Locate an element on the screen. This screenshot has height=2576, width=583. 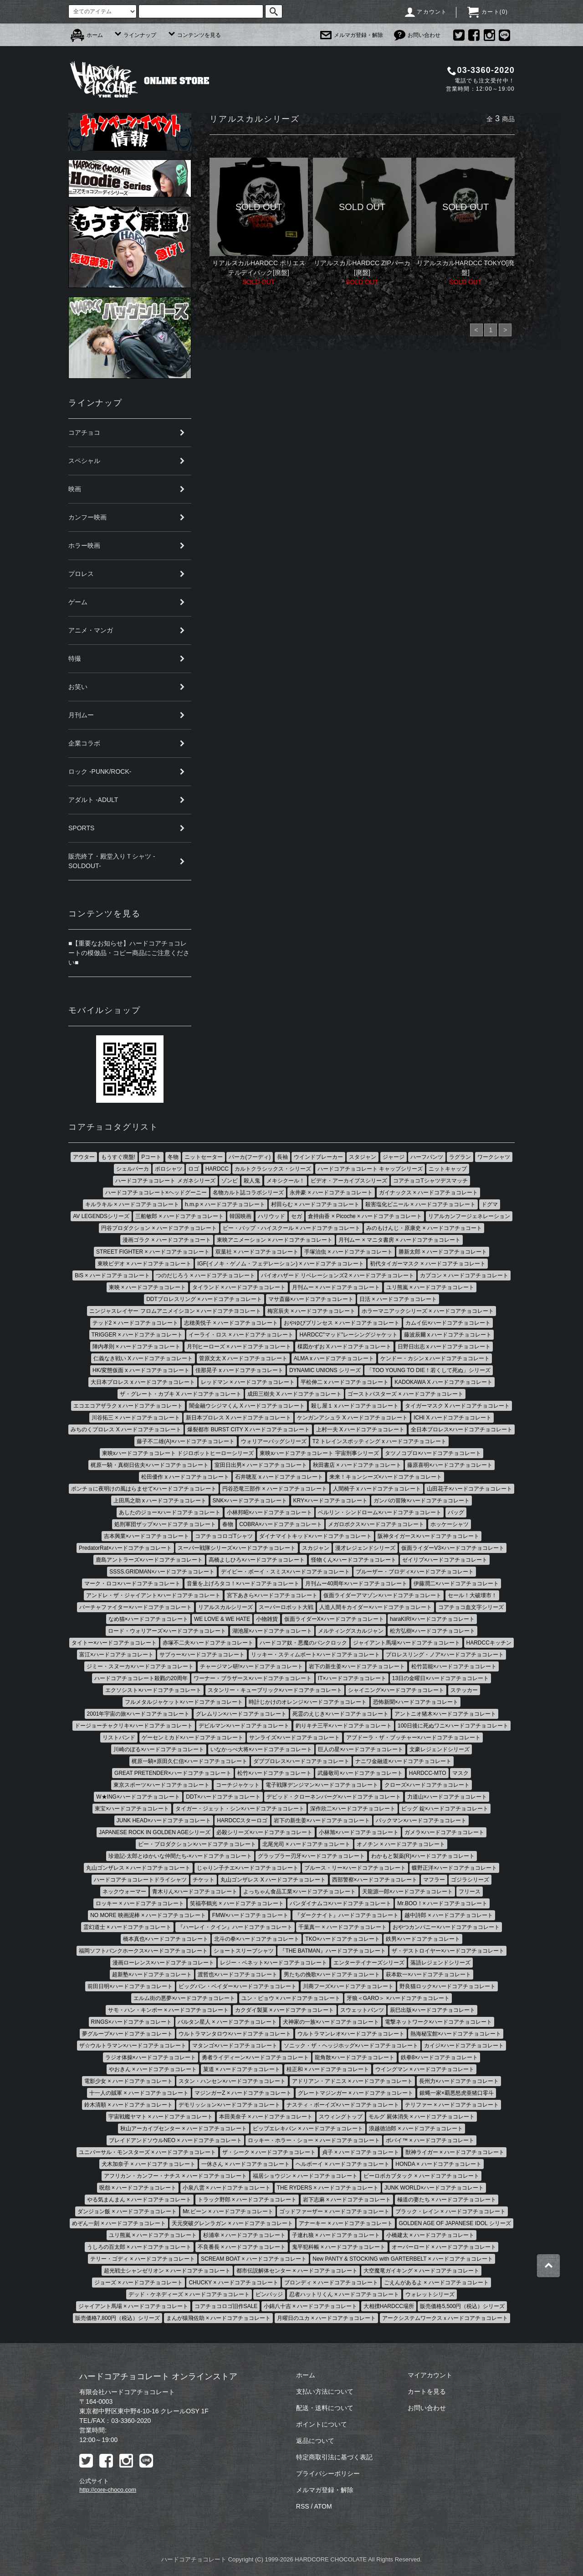
月刊ムー × ハードコアチョコレート is located at coordinates (336, 1287).